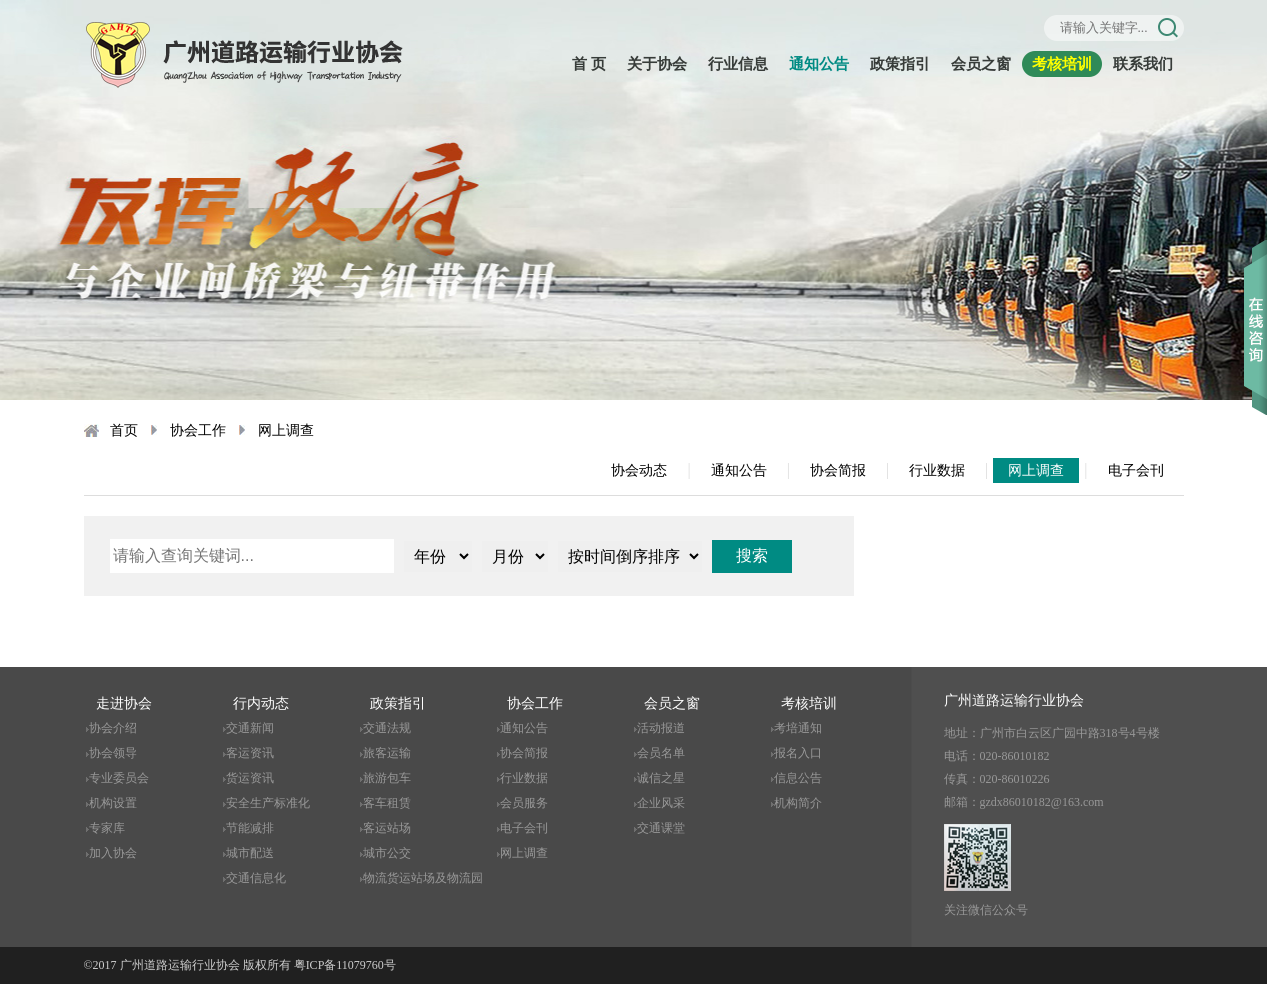 Image resolution: width=1267 pixels, height=984 pixels. Describe the element at coordinates (819, 64) in the screenshot. I see `通知公告` at that location.